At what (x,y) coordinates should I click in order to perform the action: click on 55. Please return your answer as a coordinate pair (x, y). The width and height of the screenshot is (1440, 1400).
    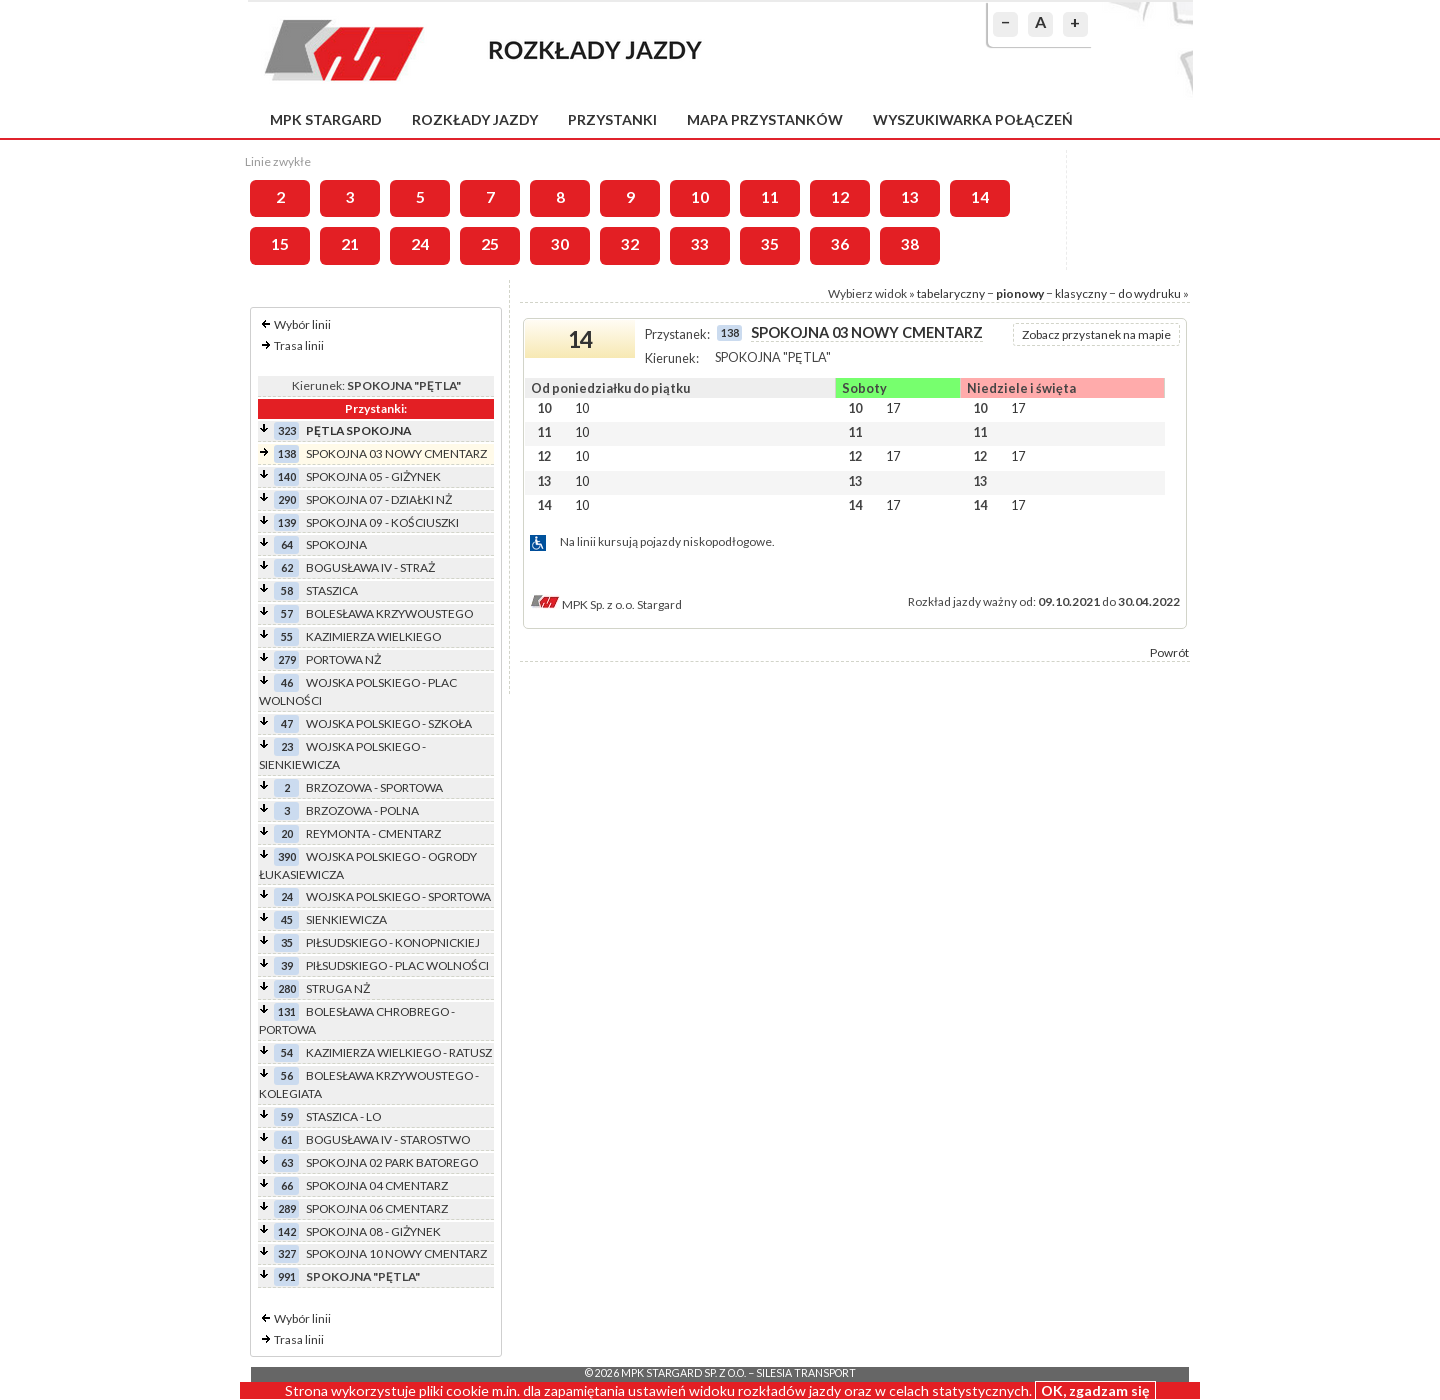
    Looking at the image, I should click on (287, 636).